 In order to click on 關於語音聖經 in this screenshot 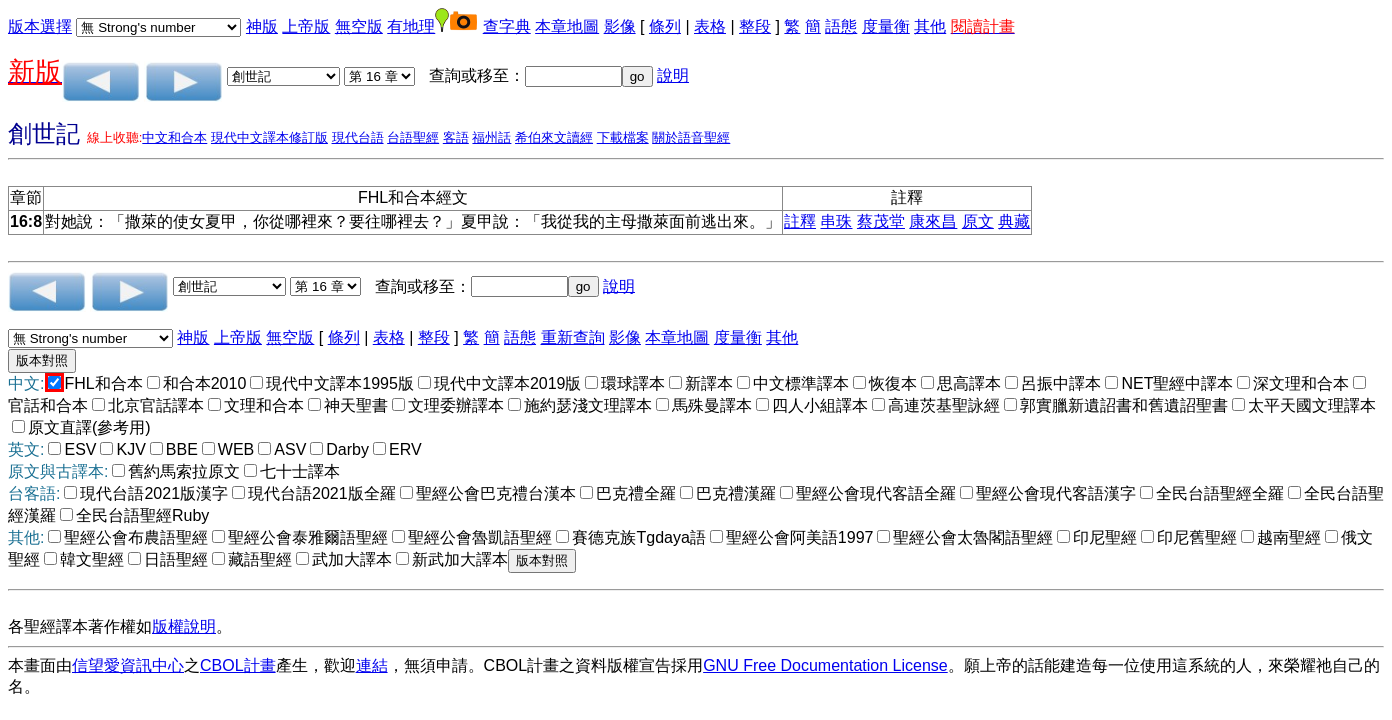, I will do `click(691, 137)`.